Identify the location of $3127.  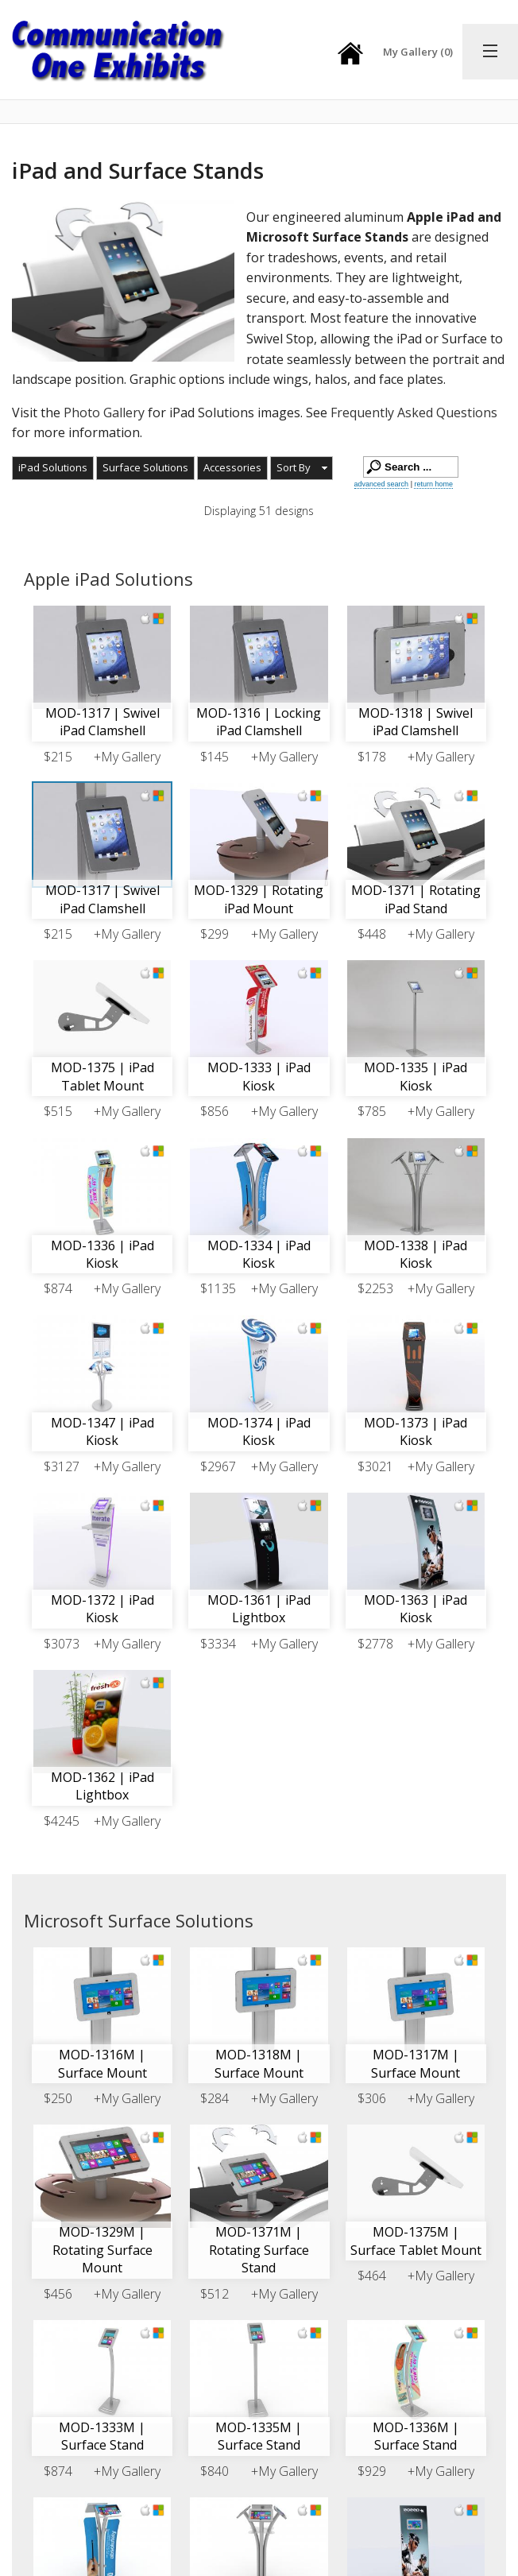
(61, 1466).